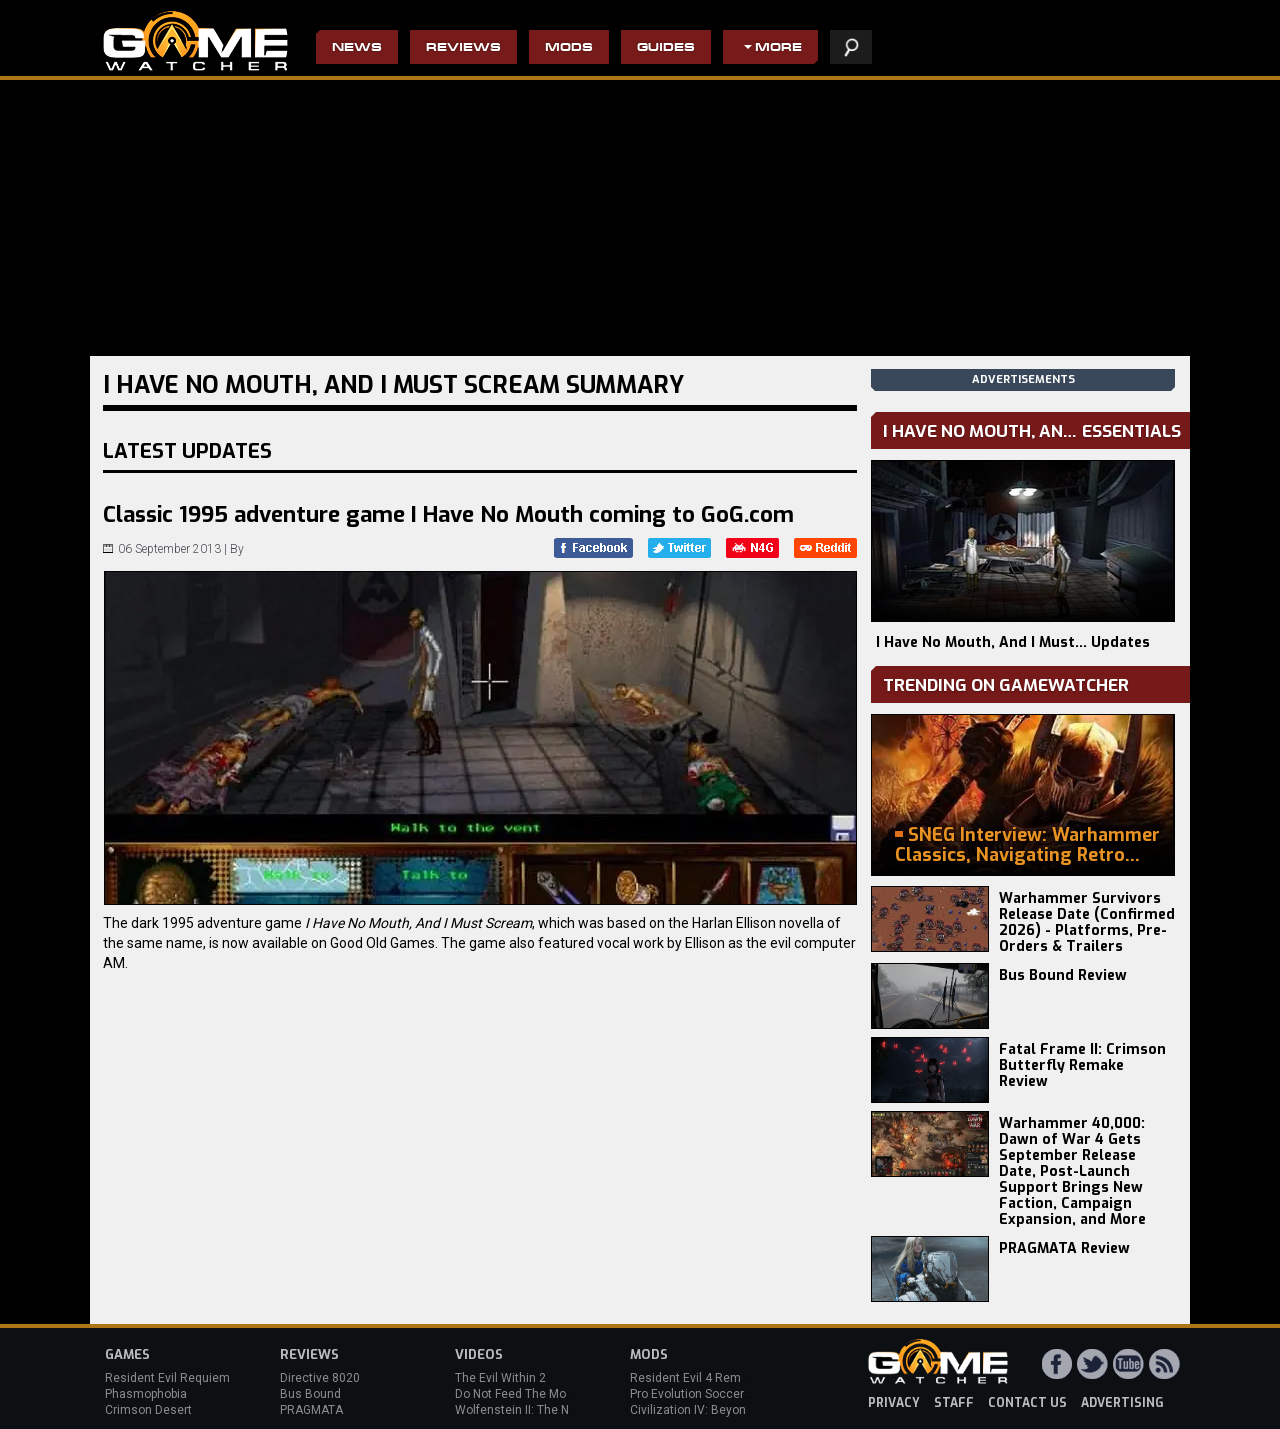 This screenshot has width=1280, height=1429. What do you see at coordinates (500, 1378) in the screenshot?
I see `The Evil Within 2` at bounding box center [500, 1378].